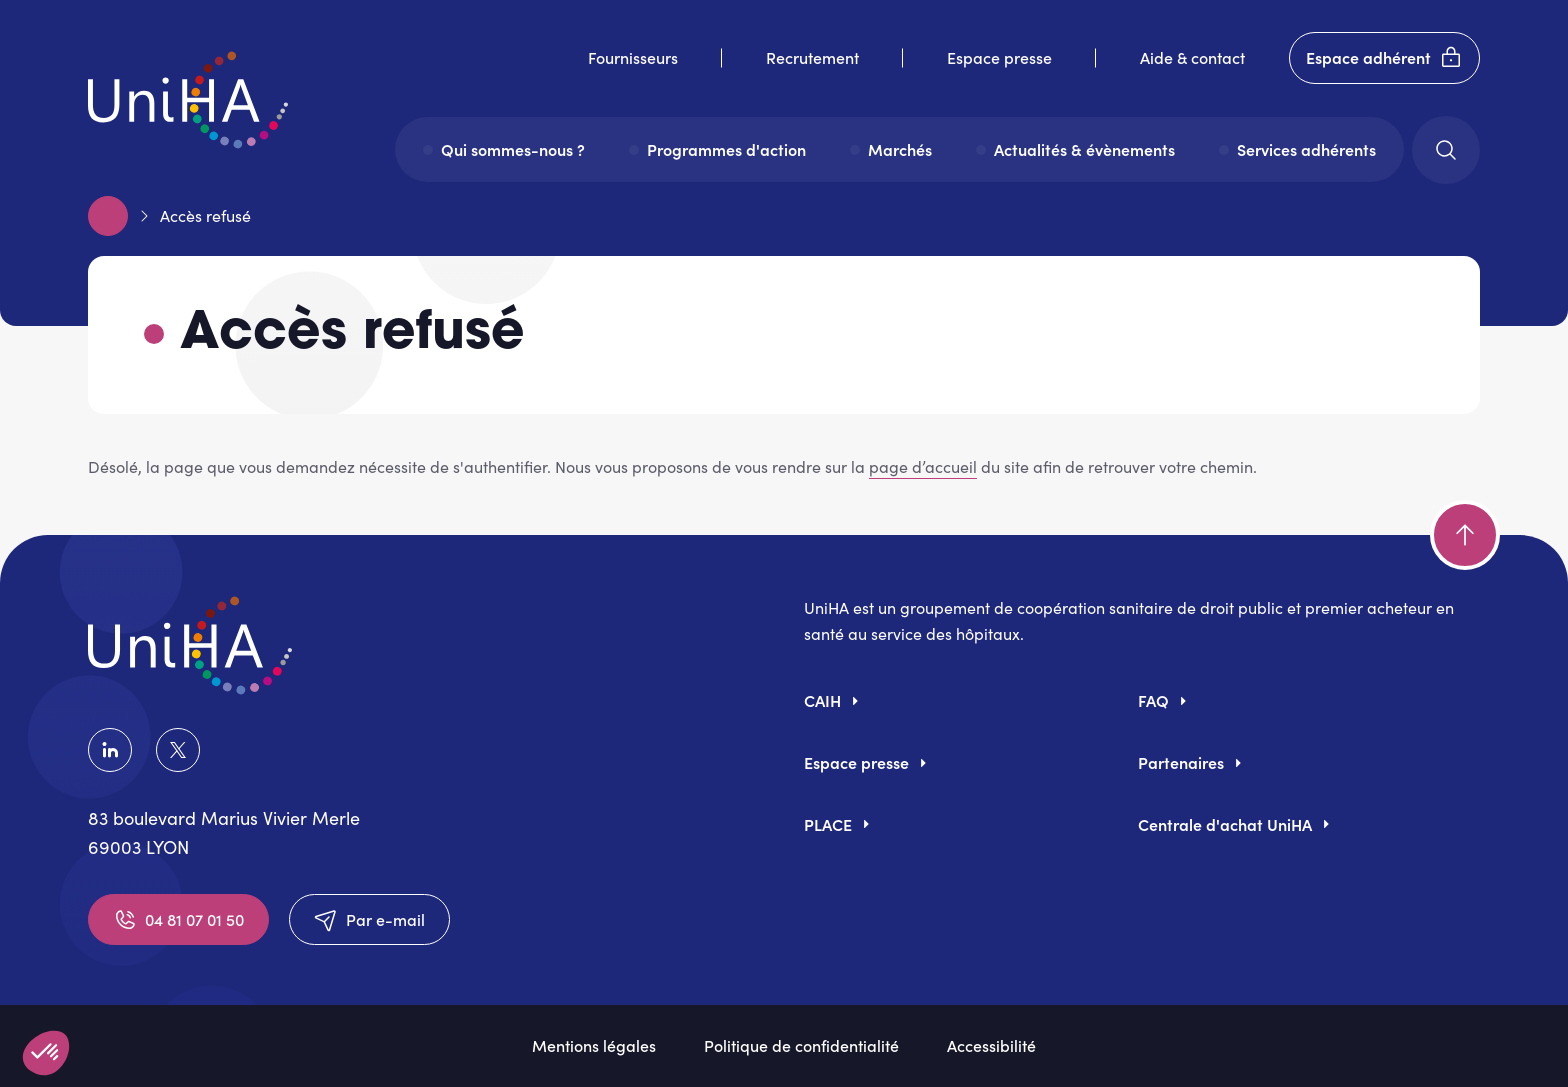 This screenshot has height=1087, width=1568. Describe the element at coordinates (923, 466) in the screenshot. I see `page d’accueil` at that location.